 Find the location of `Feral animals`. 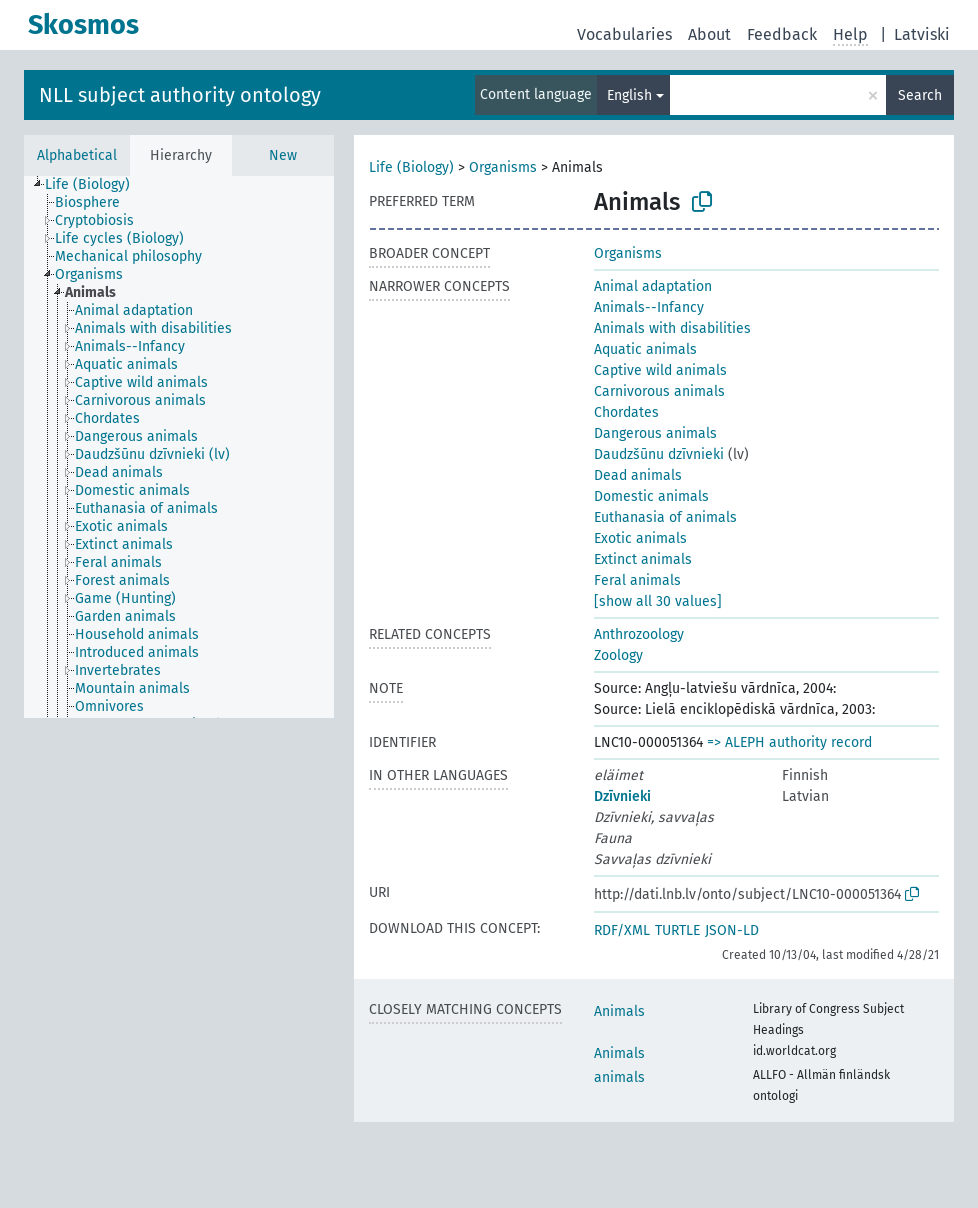

Feral animals is located at coordinates (637, 580).